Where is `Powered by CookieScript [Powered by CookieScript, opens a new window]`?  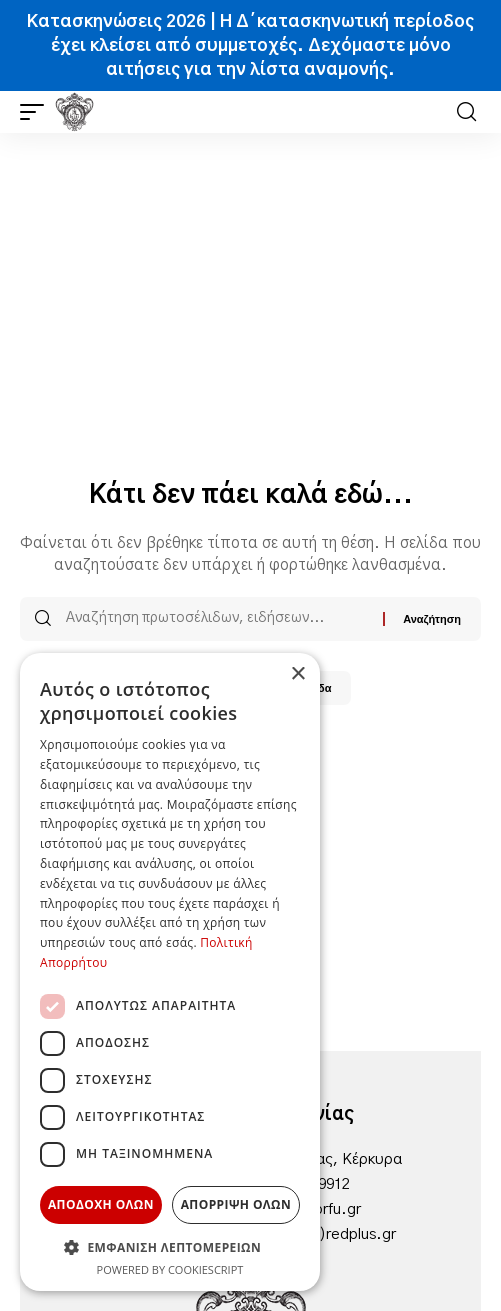
Powered by CookieScript [Powered by CookieScript, opens a new window] is located at coordinates (170, 1269).